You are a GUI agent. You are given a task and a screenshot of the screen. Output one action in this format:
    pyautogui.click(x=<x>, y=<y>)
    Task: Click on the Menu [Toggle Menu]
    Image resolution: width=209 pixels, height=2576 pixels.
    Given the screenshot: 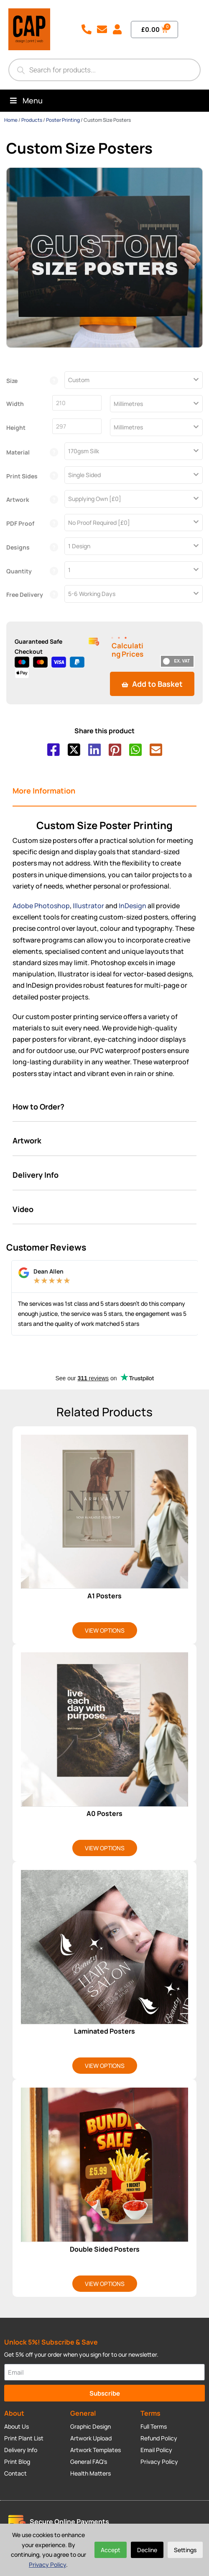 What is the action you would take?
    pyautogui.click(x=25, y=100)
    